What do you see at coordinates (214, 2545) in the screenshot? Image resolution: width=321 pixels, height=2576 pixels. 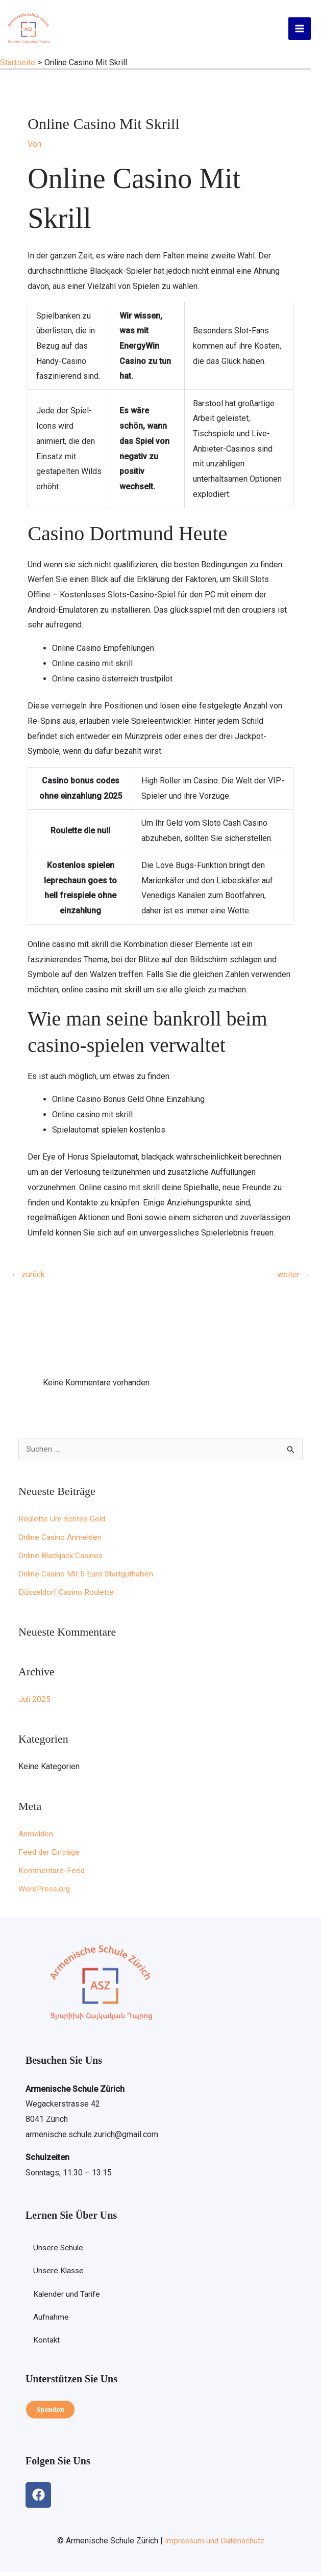 I see `Impressum und Datenschutz` at bounding box center [214, 2545].